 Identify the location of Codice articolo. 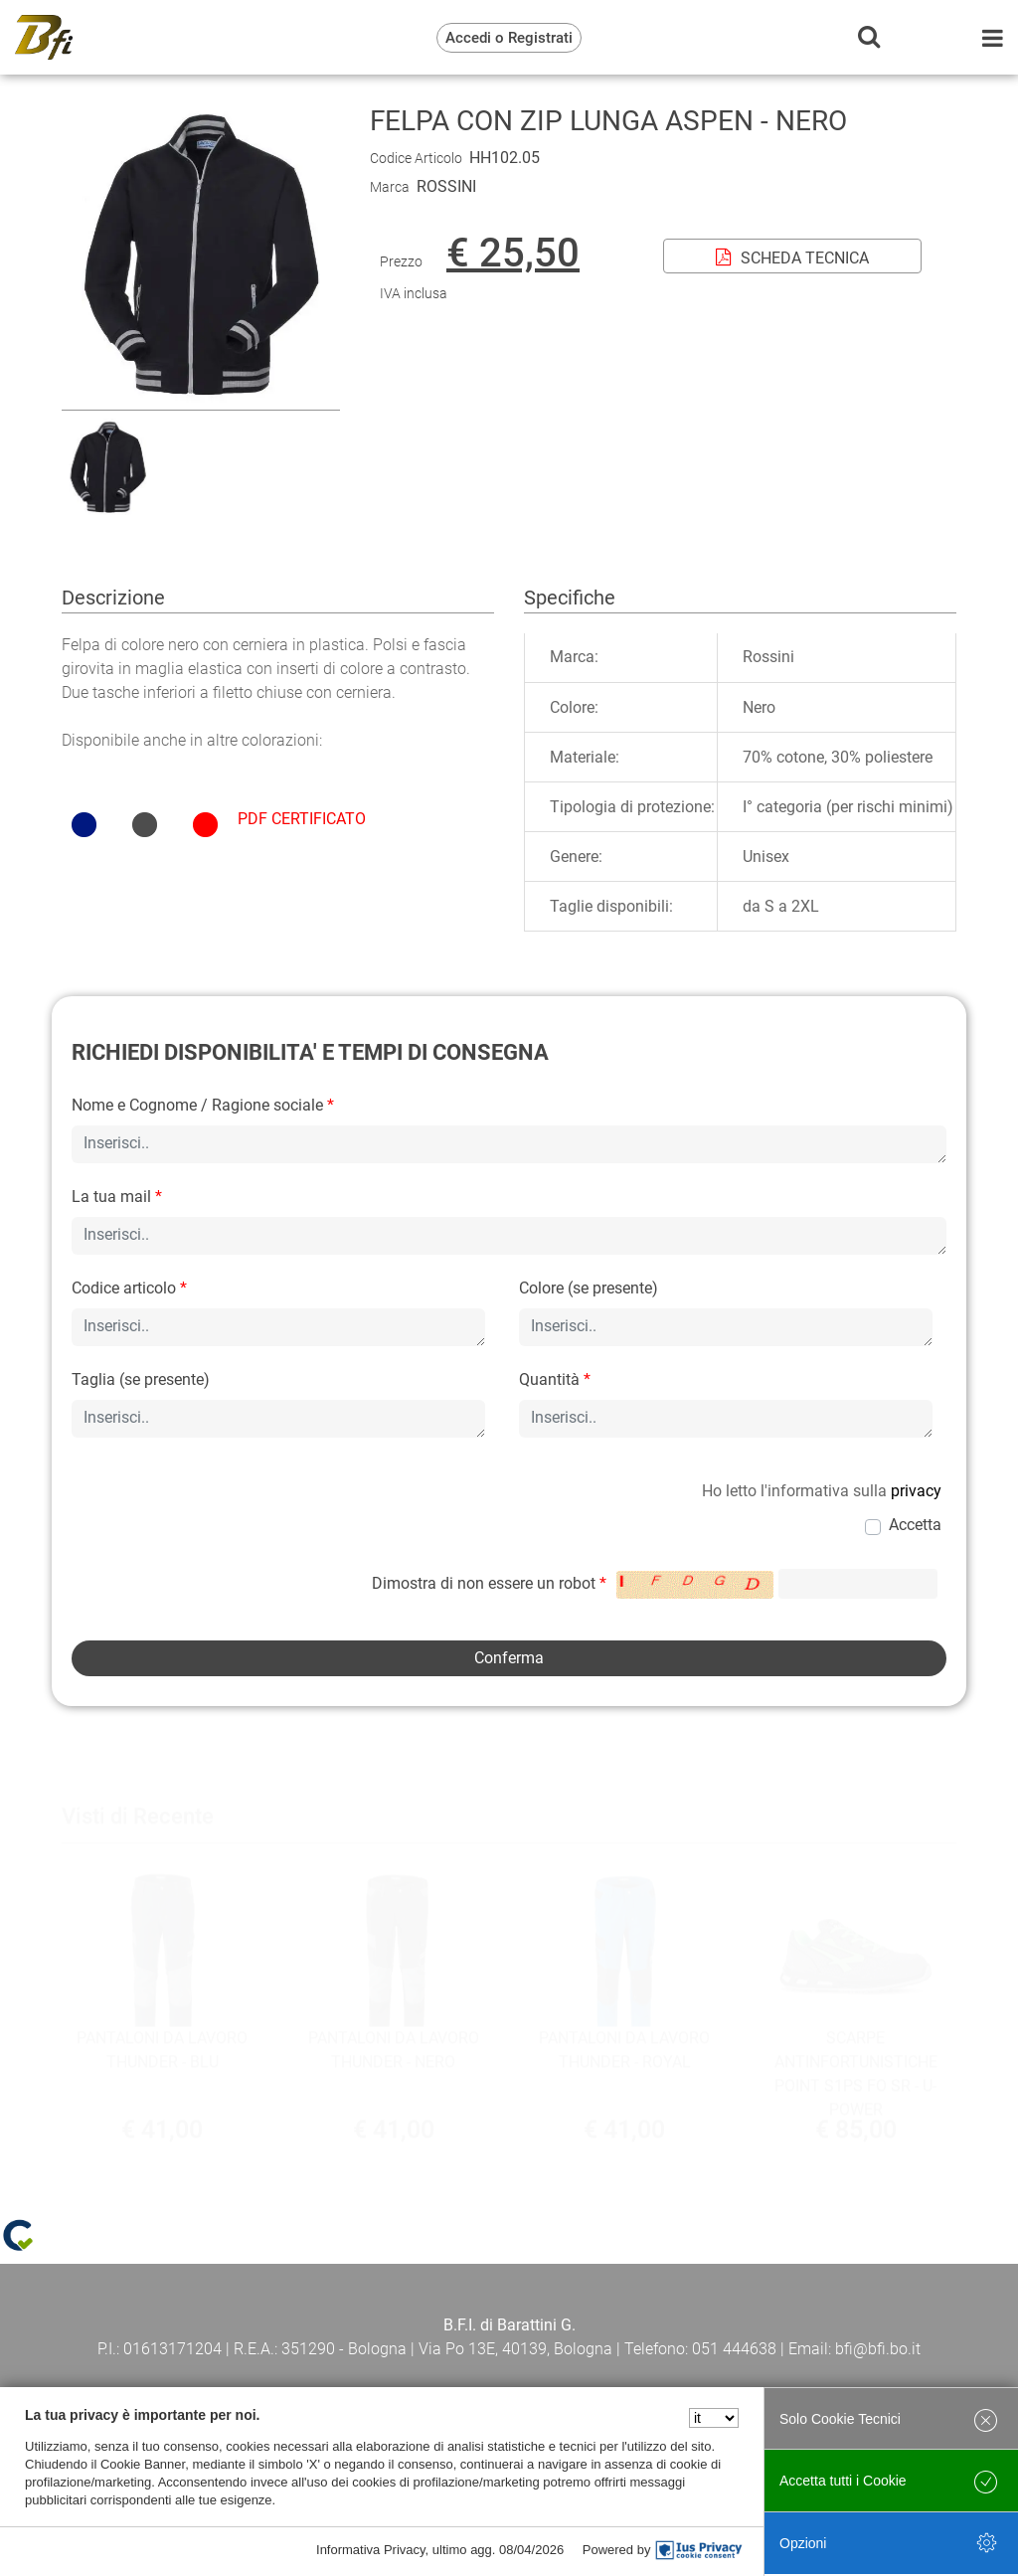
(129, 1288).